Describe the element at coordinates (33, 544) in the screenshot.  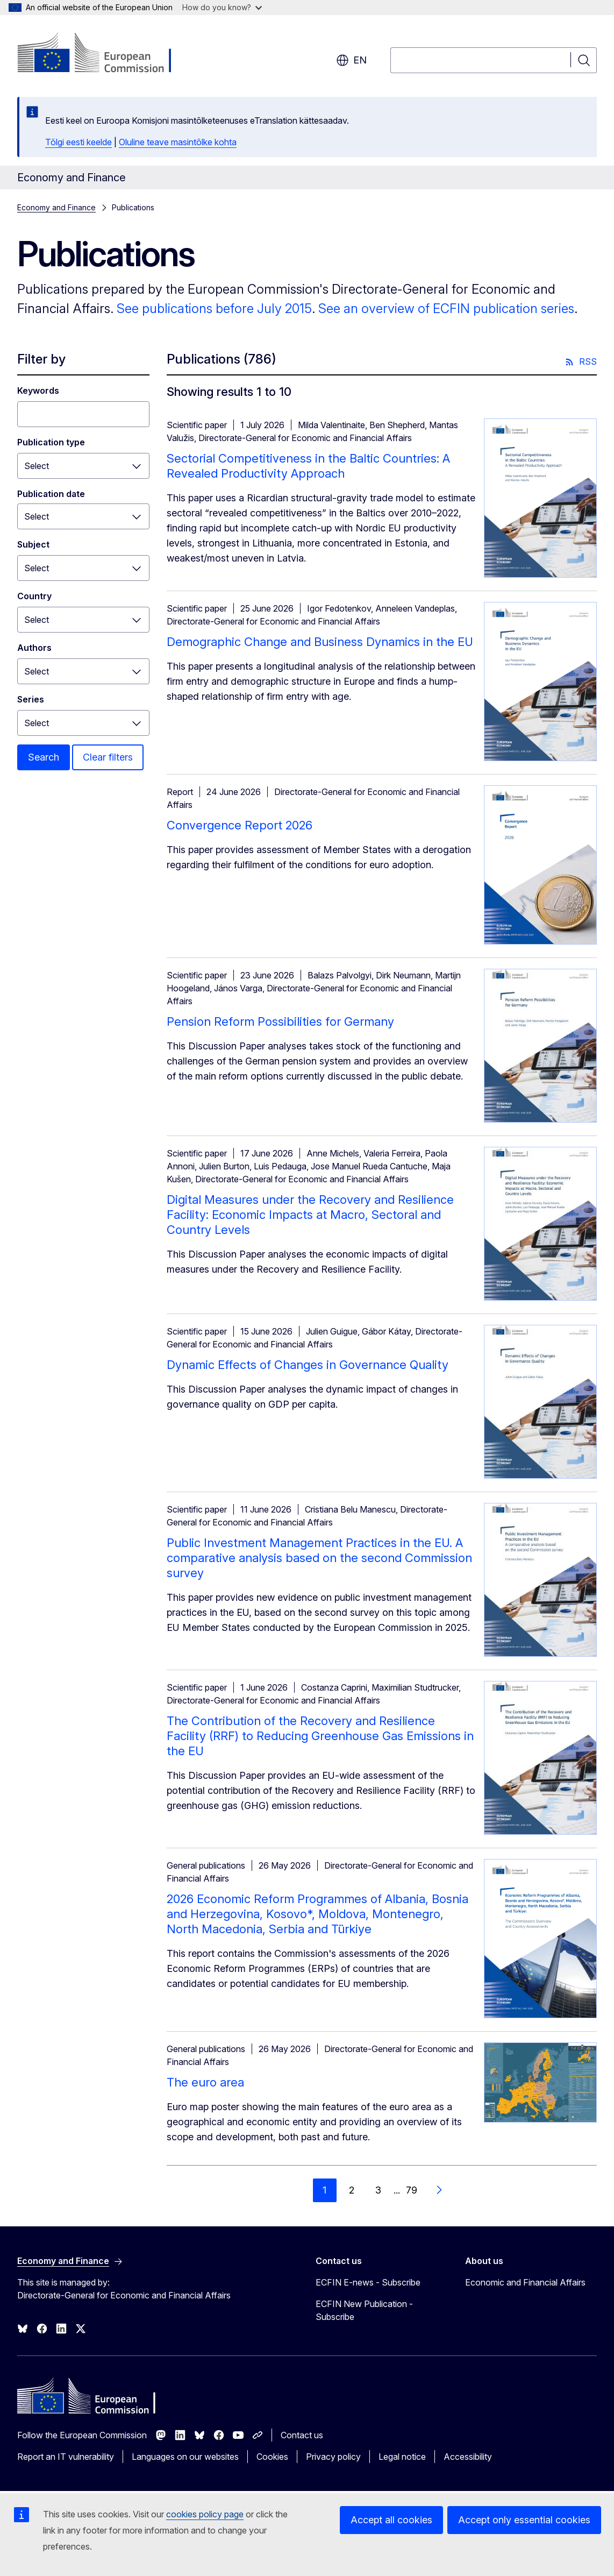
I see `Subject` at that location.